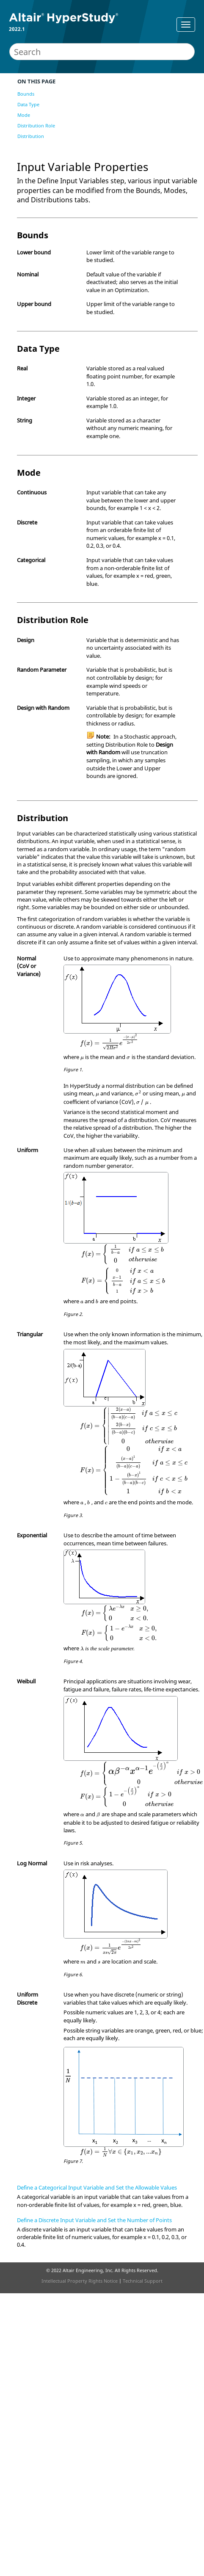 The width and height of the screenshot is (204, 2576). Describe the element at coordinates (28, 104) in the screenshot. I see `Data Type` at that location.